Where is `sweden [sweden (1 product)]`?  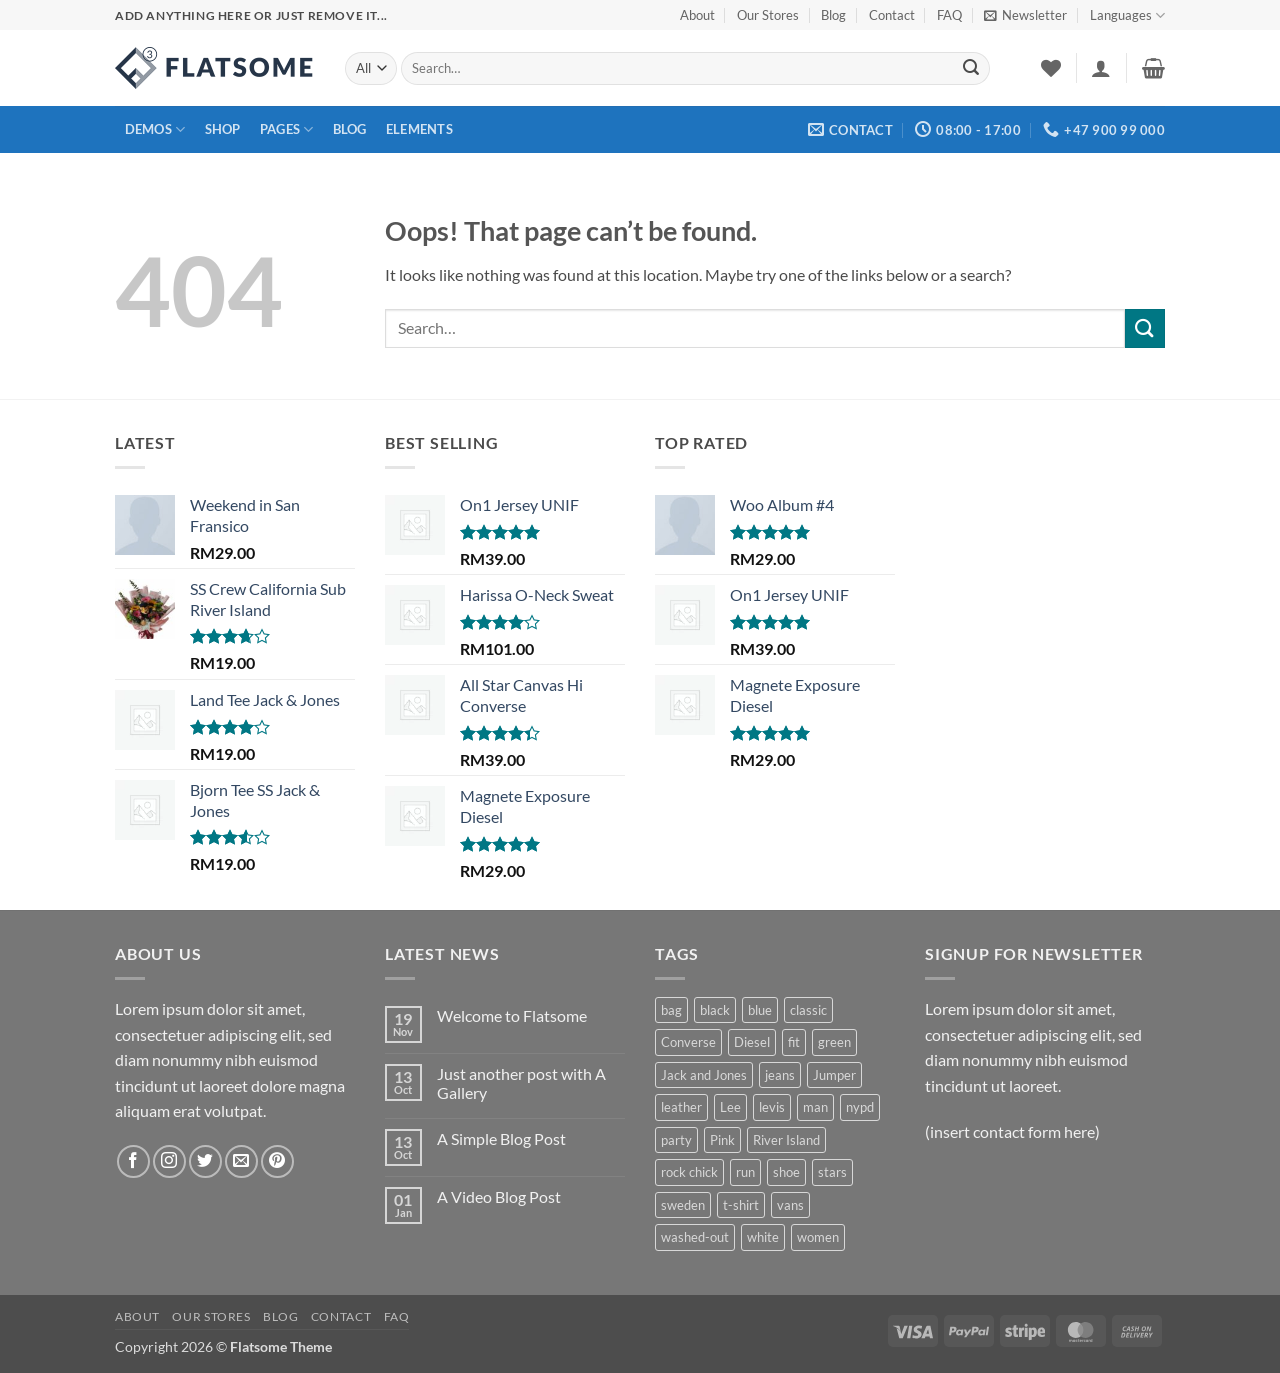 sweden [sweden (1 product)] is located at coordinates (683, 1205).